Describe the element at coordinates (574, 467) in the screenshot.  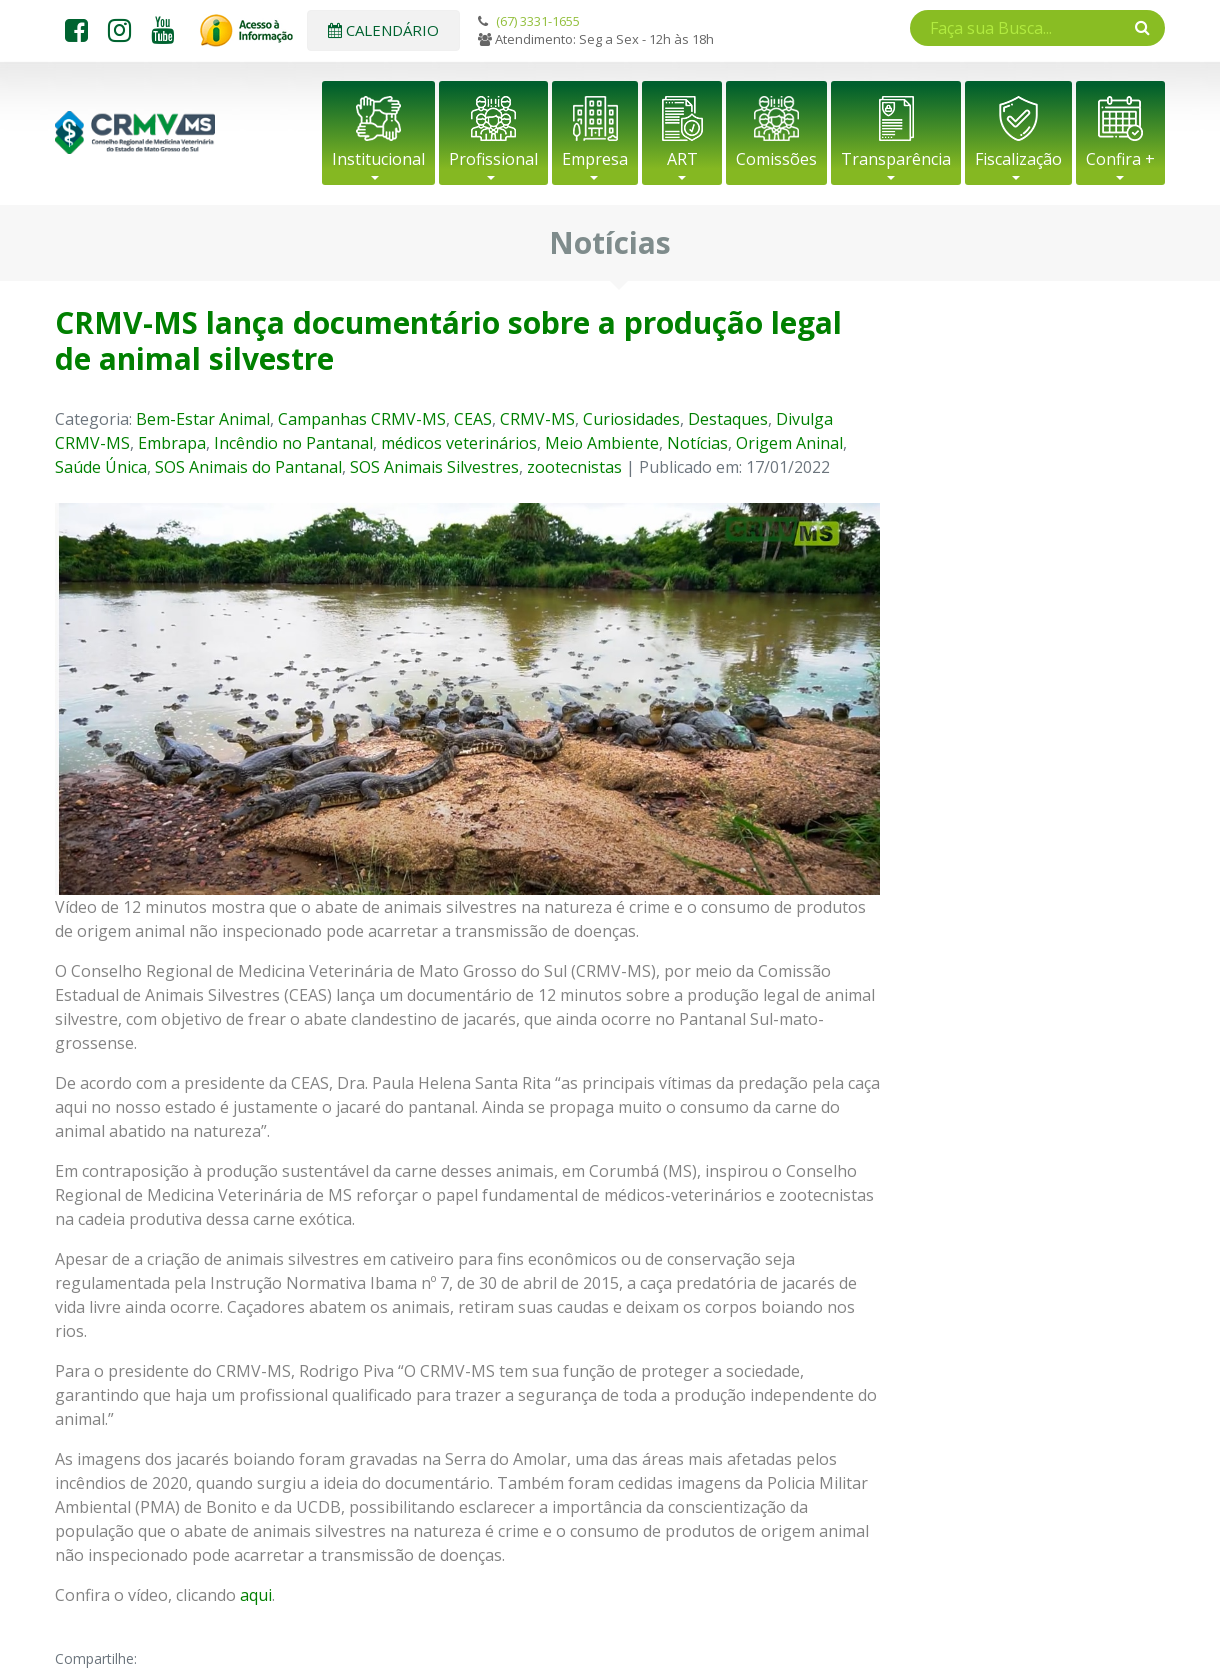
I see `zootecnistas` at that location.